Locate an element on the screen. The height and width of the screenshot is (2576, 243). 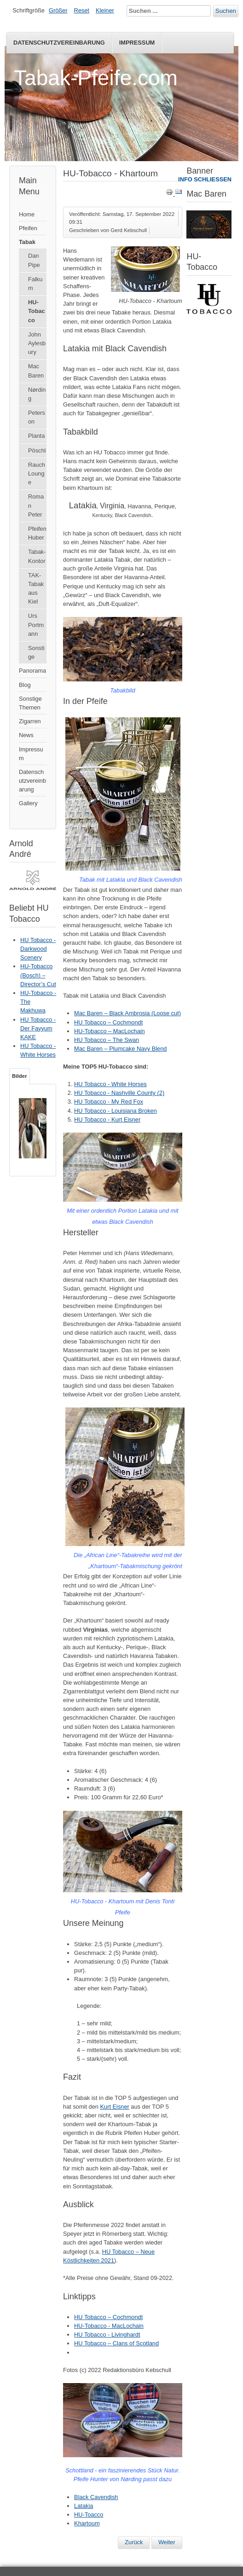
HU Tobacco - Kurt Eisner is located at coordinates (107, 1119).